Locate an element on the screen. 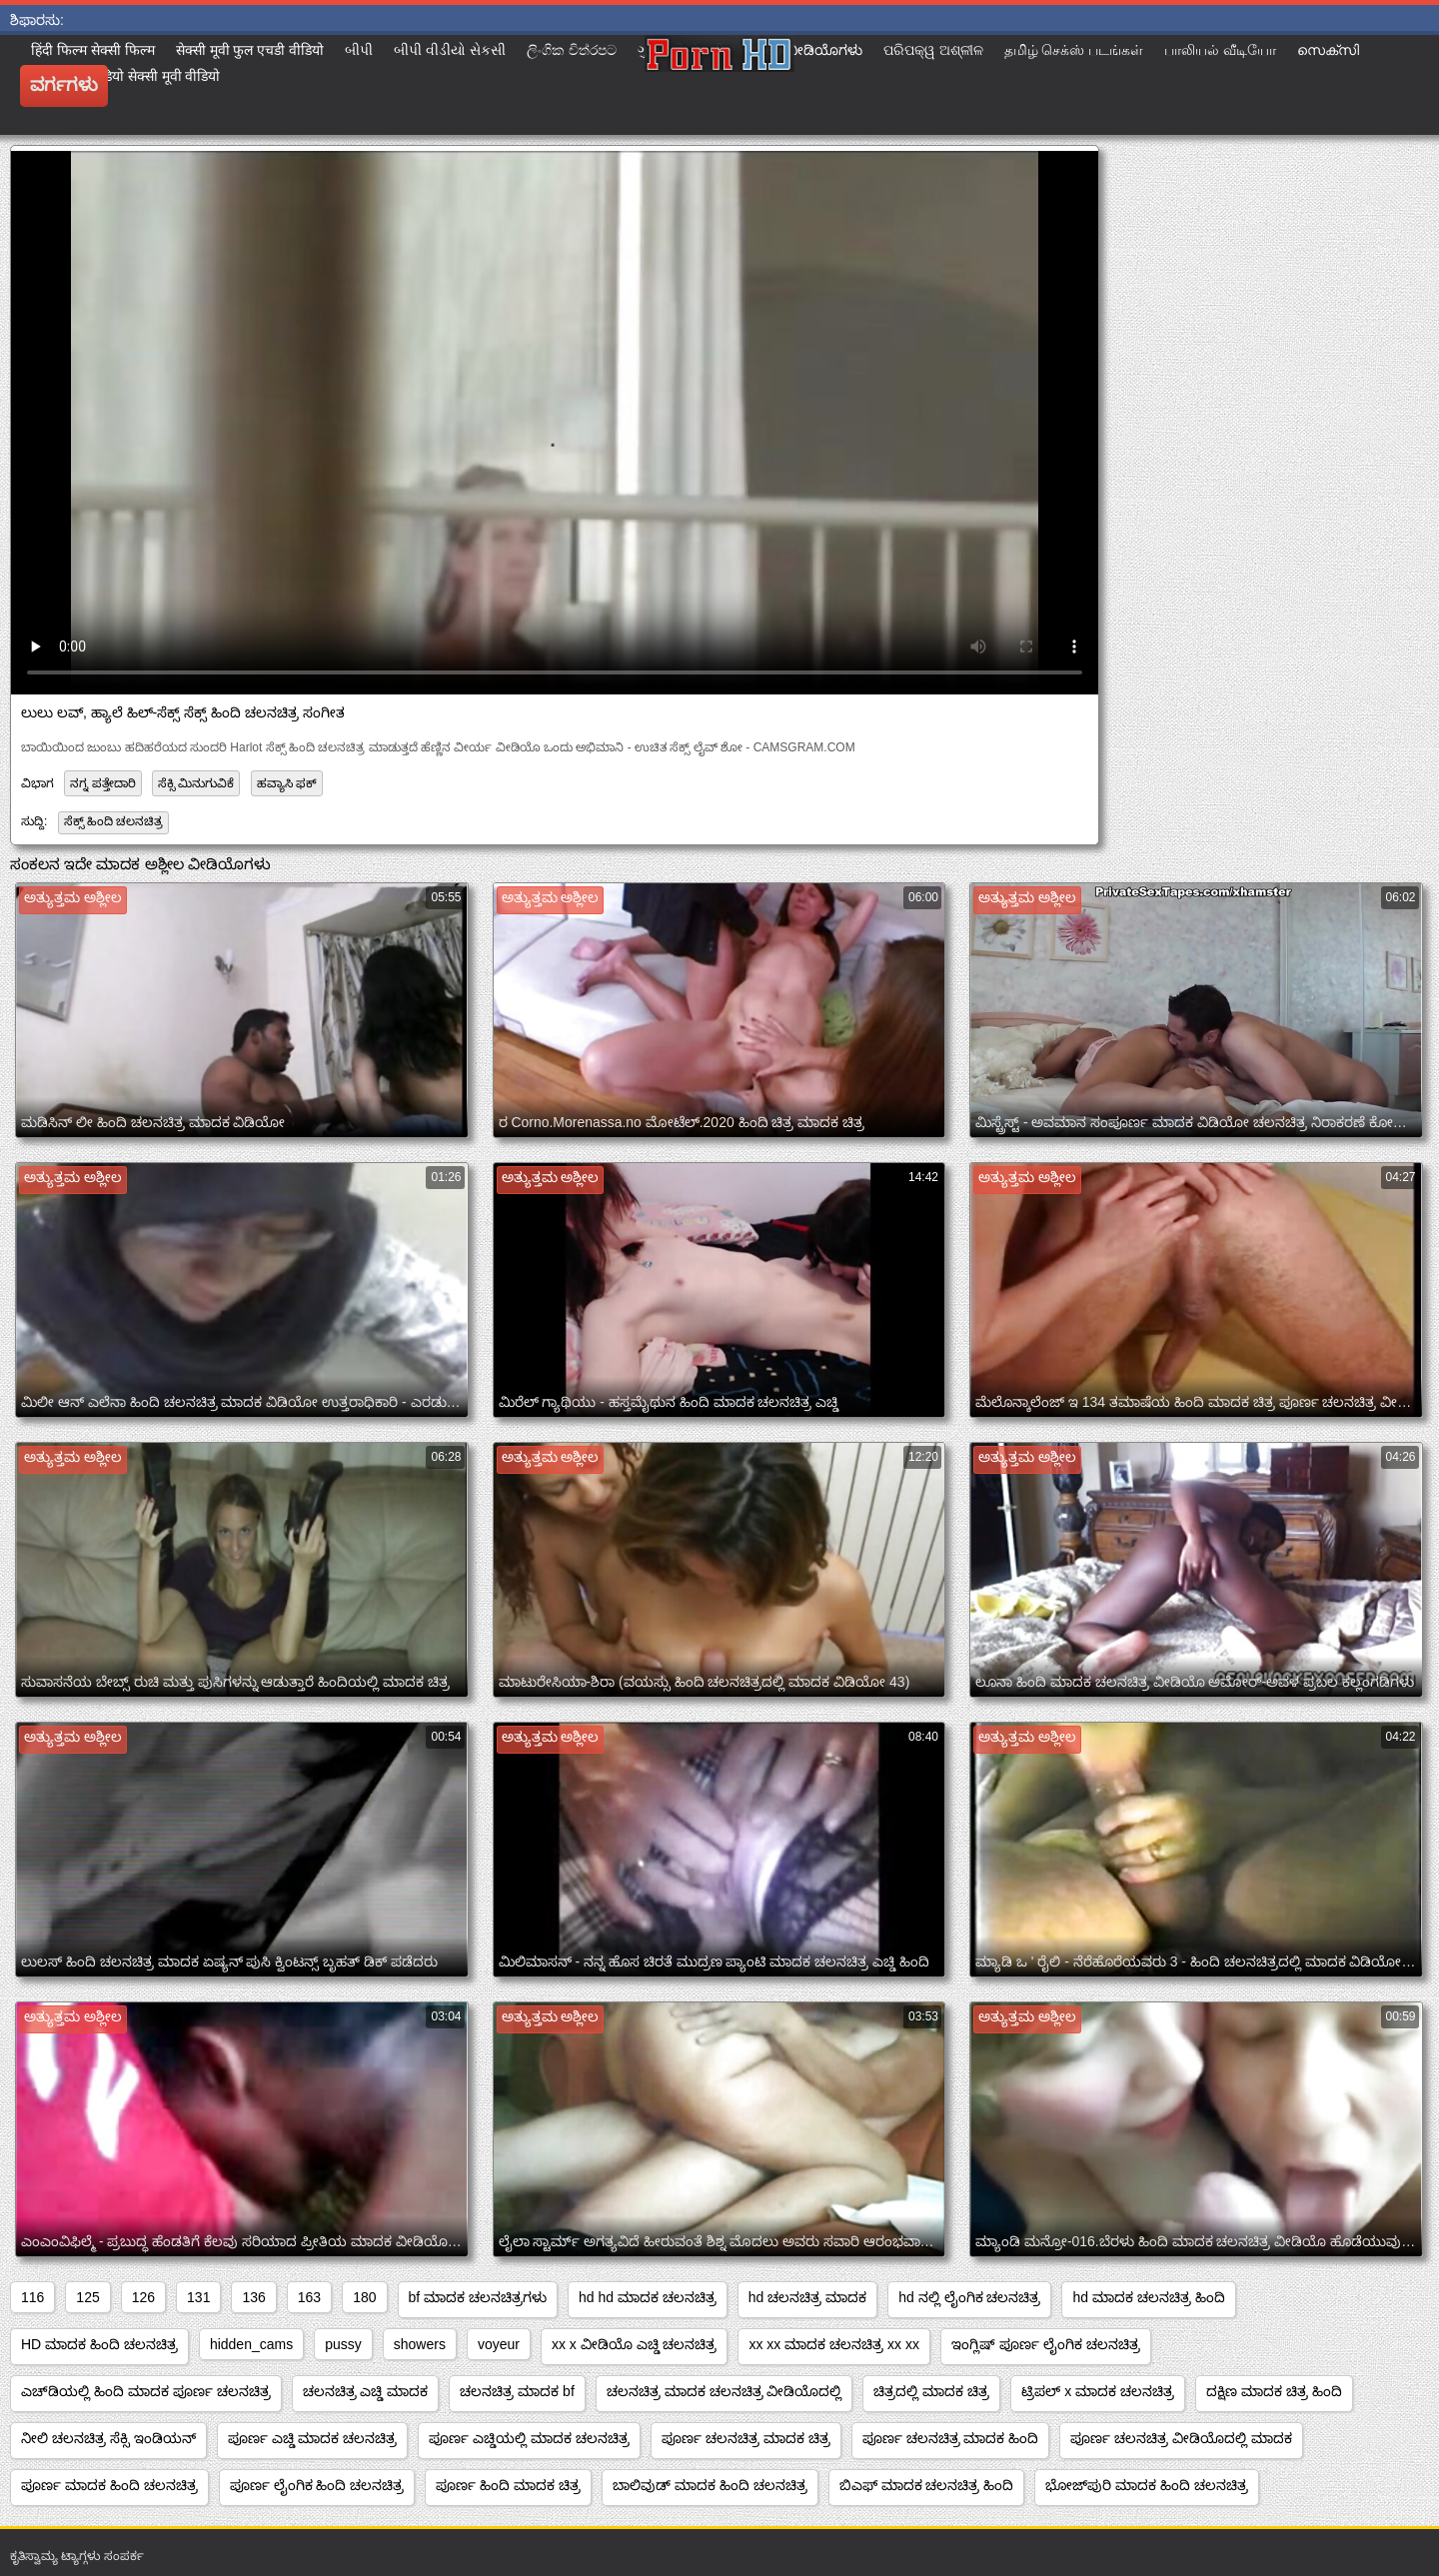 This screenshot has width=1439, height=2576. ಪೂರ್ಣ ಹಿಂದಿ ಮಾದಕ ಚಿತ್ರ is located at coordinates (508, 2485).